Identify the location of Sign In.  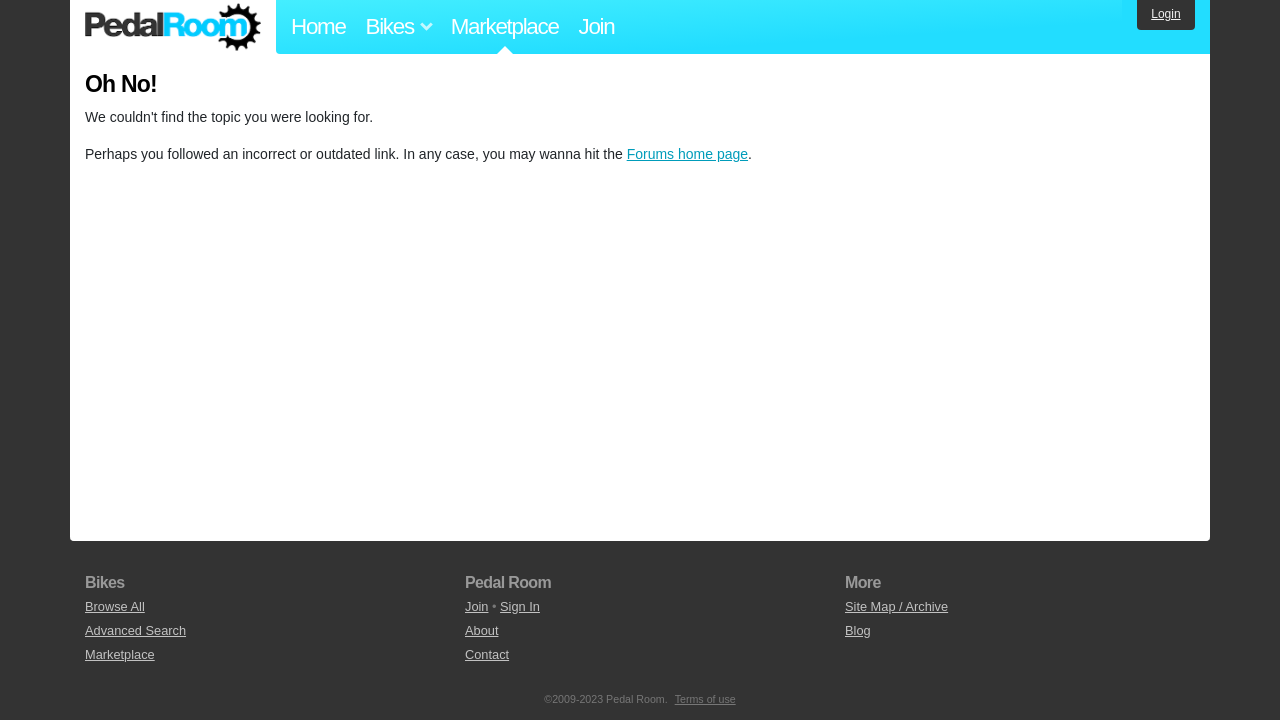
(520, 606).